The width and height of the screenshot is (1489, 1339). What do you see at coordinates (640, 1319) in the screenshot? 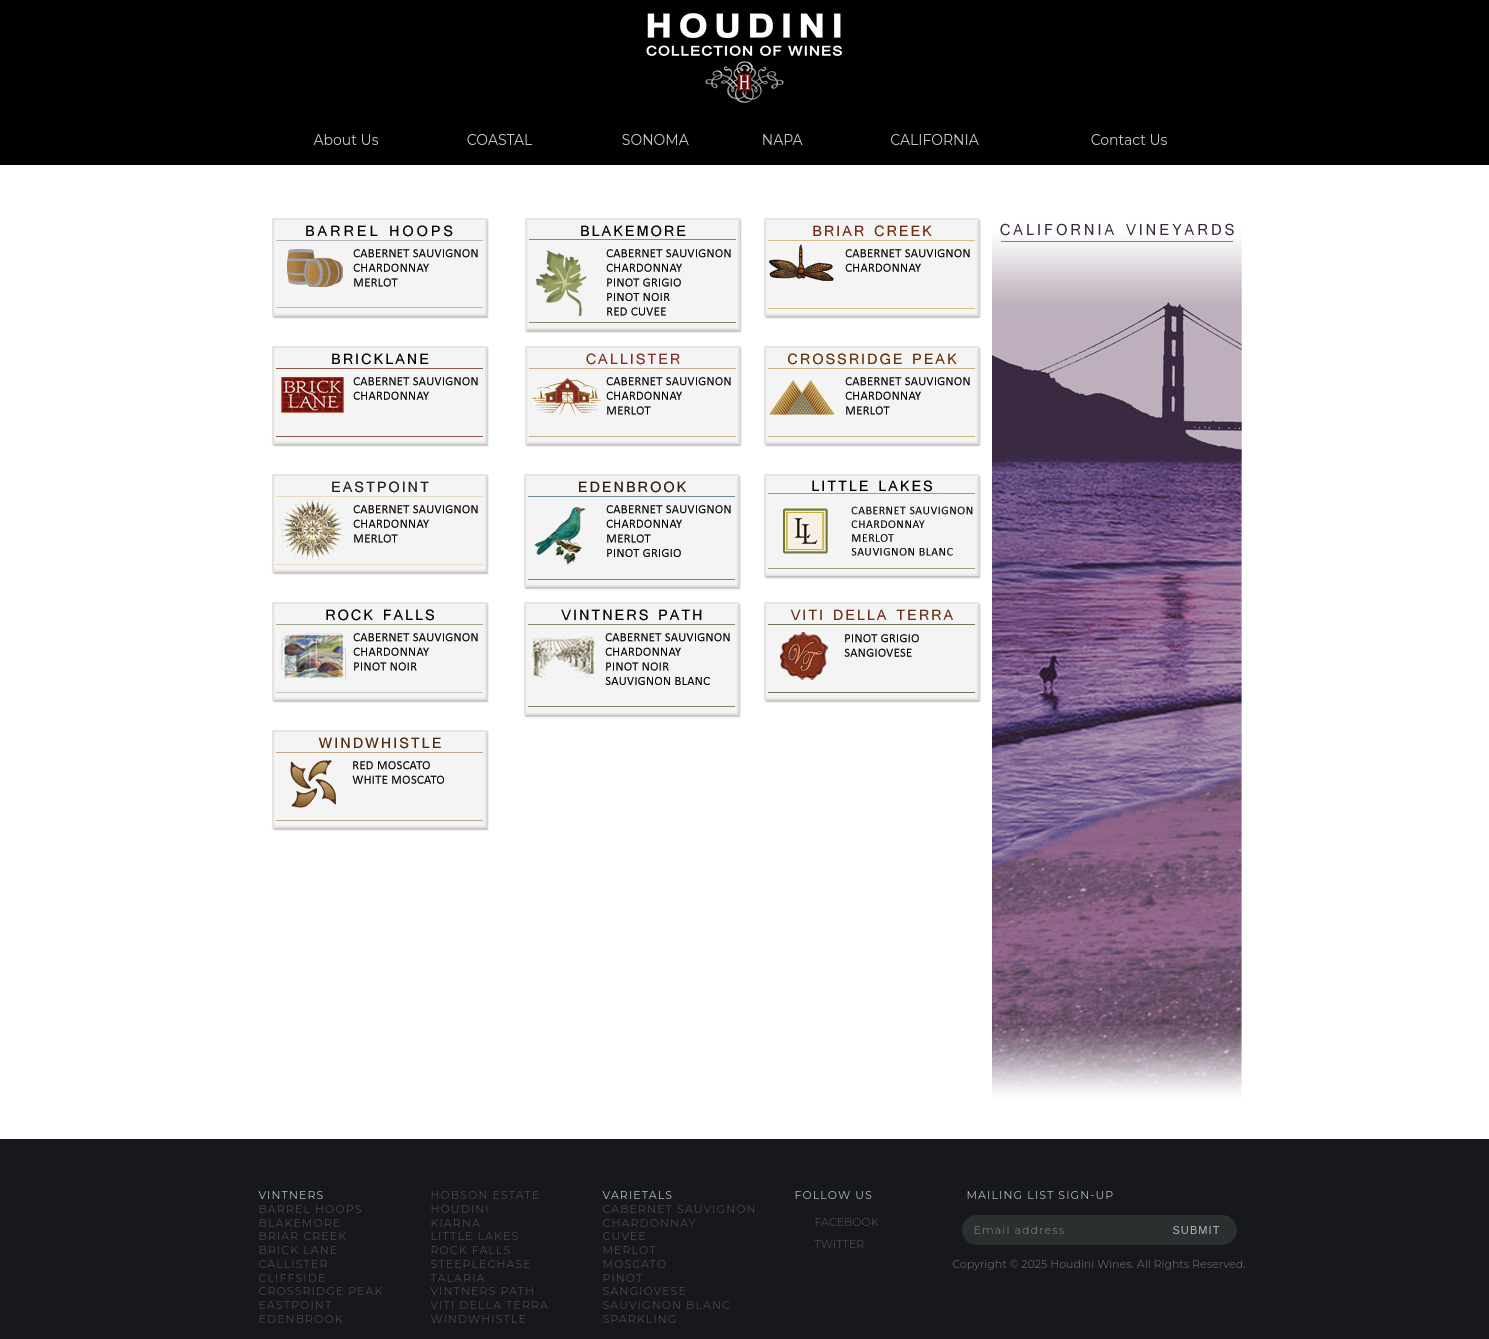
I see `sparkling` at bounding box center [640, 1319].